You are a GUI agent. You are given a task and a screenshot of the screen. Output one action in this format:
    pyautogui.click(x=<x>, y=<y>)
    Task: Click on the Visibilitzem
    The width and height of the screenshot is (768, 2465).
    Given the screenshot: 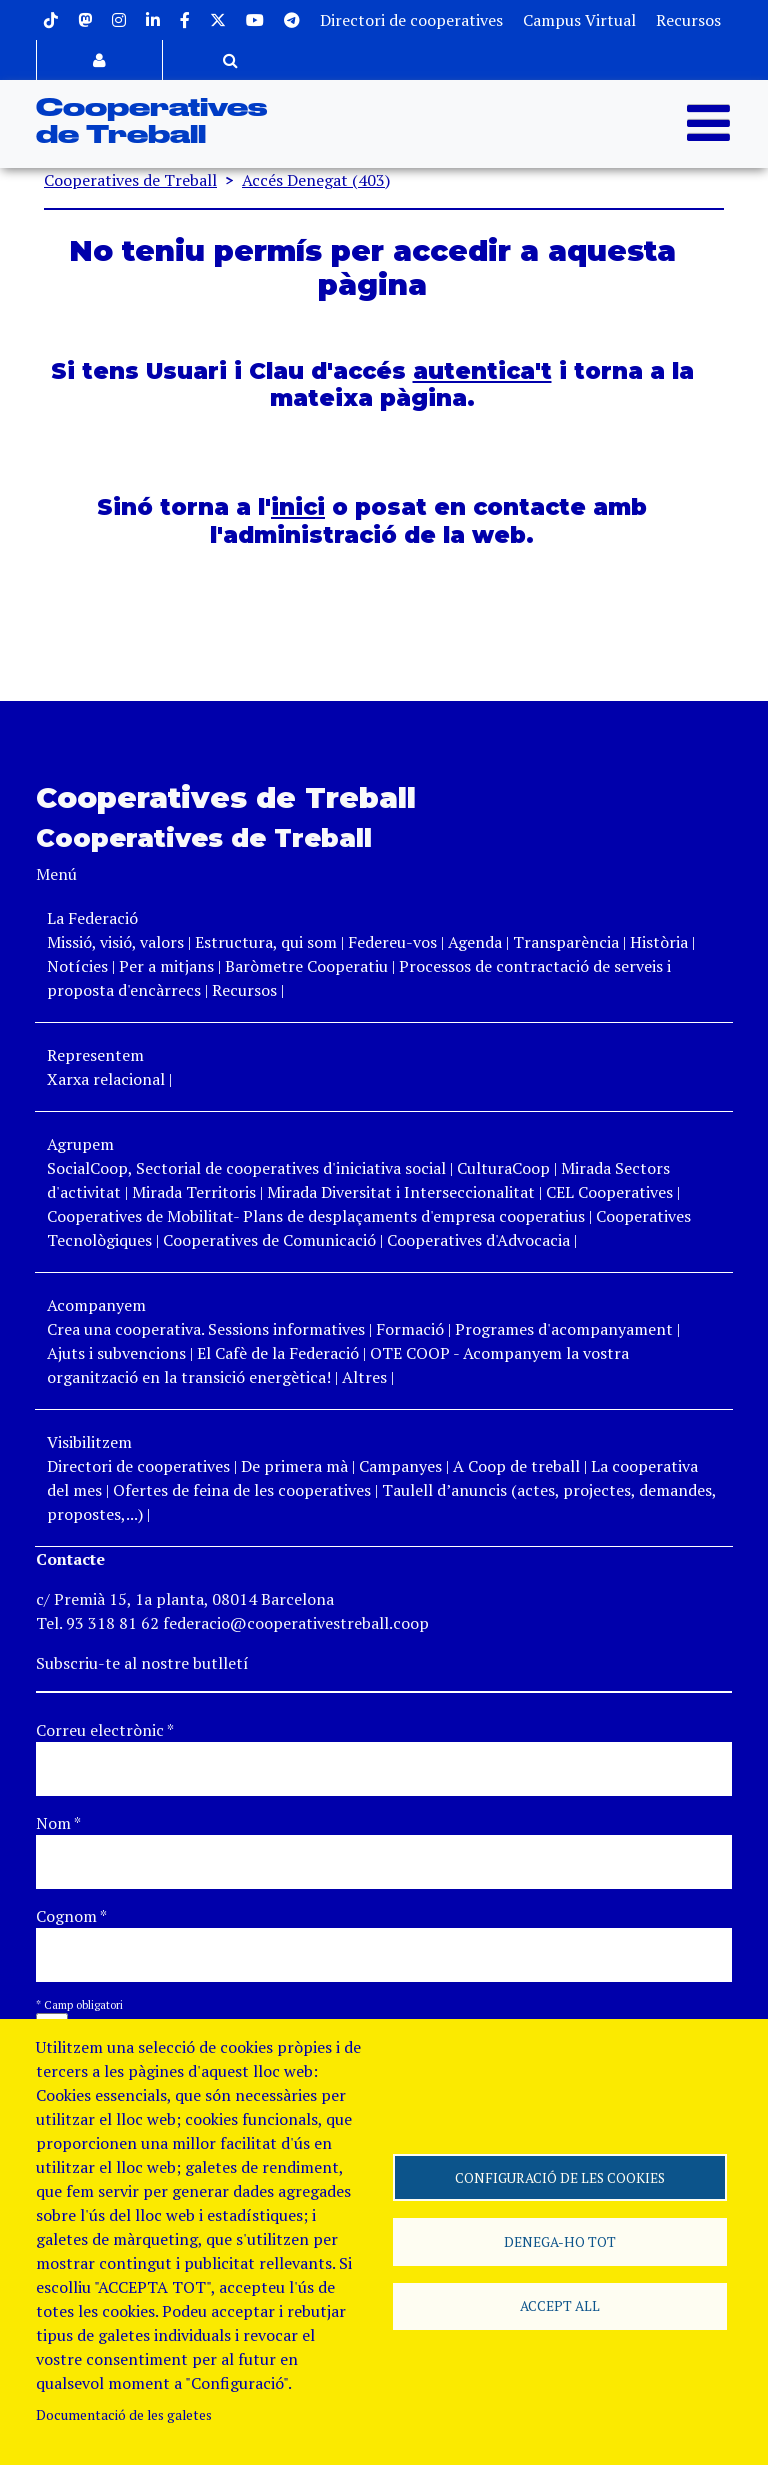 What is the action you would take?
    pyautogui.click(x=89, y=1442)
    